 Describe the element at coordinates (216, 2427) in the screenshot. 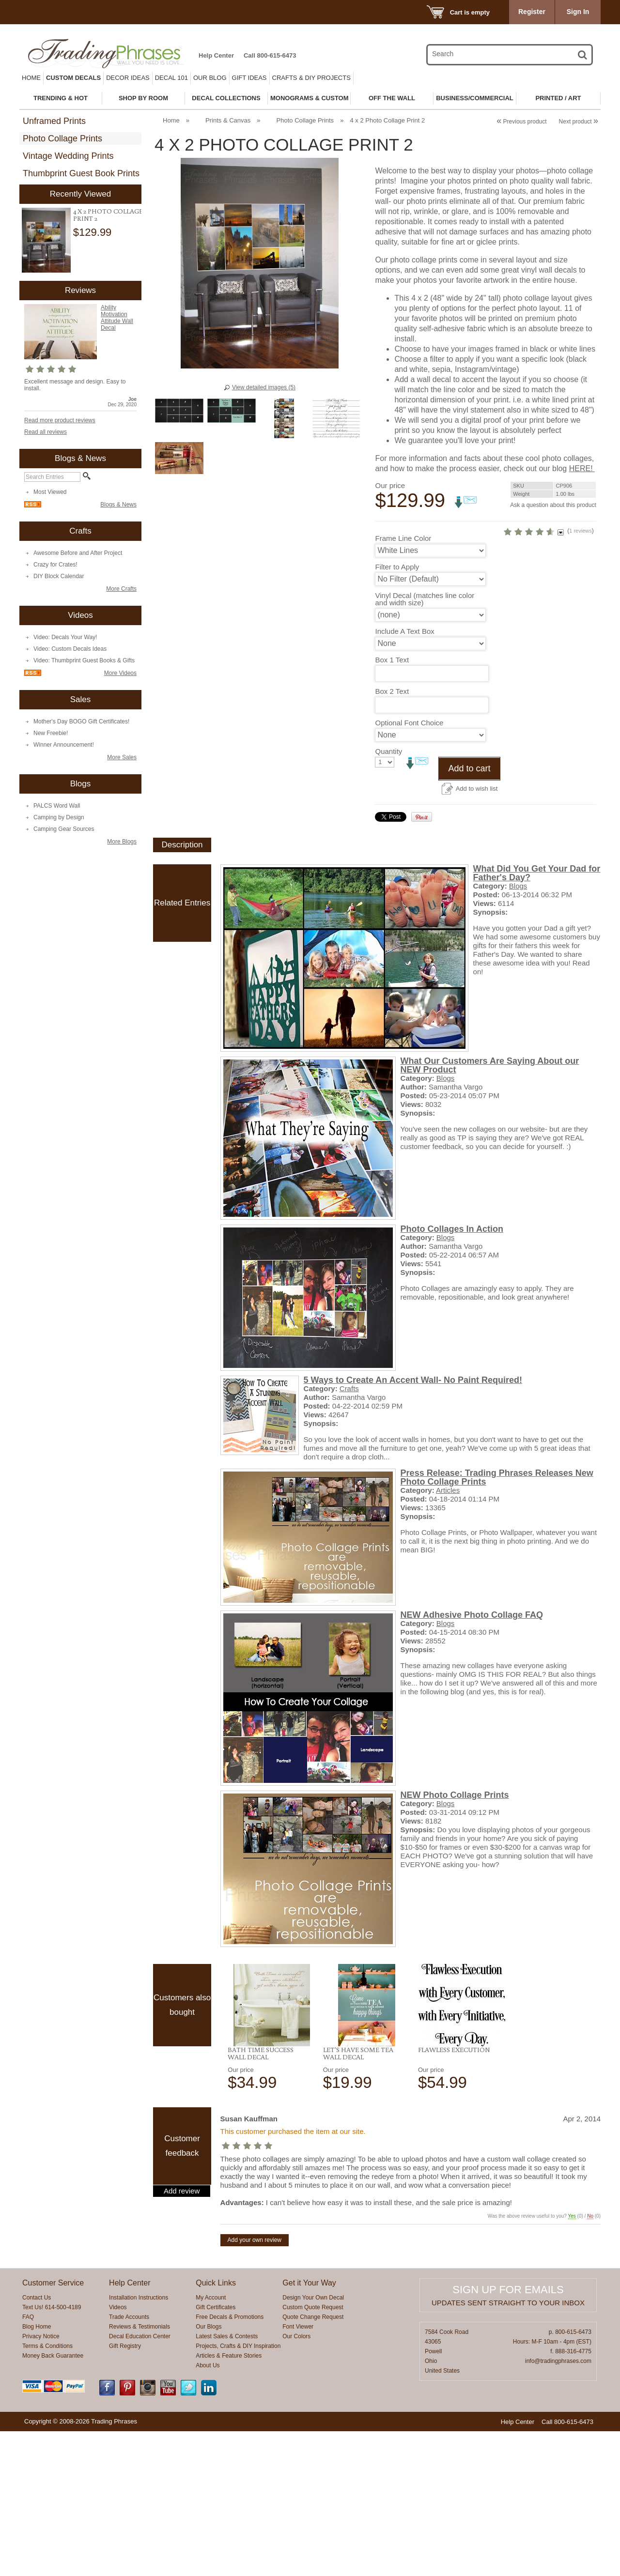

I see `Quick Links` at that location.